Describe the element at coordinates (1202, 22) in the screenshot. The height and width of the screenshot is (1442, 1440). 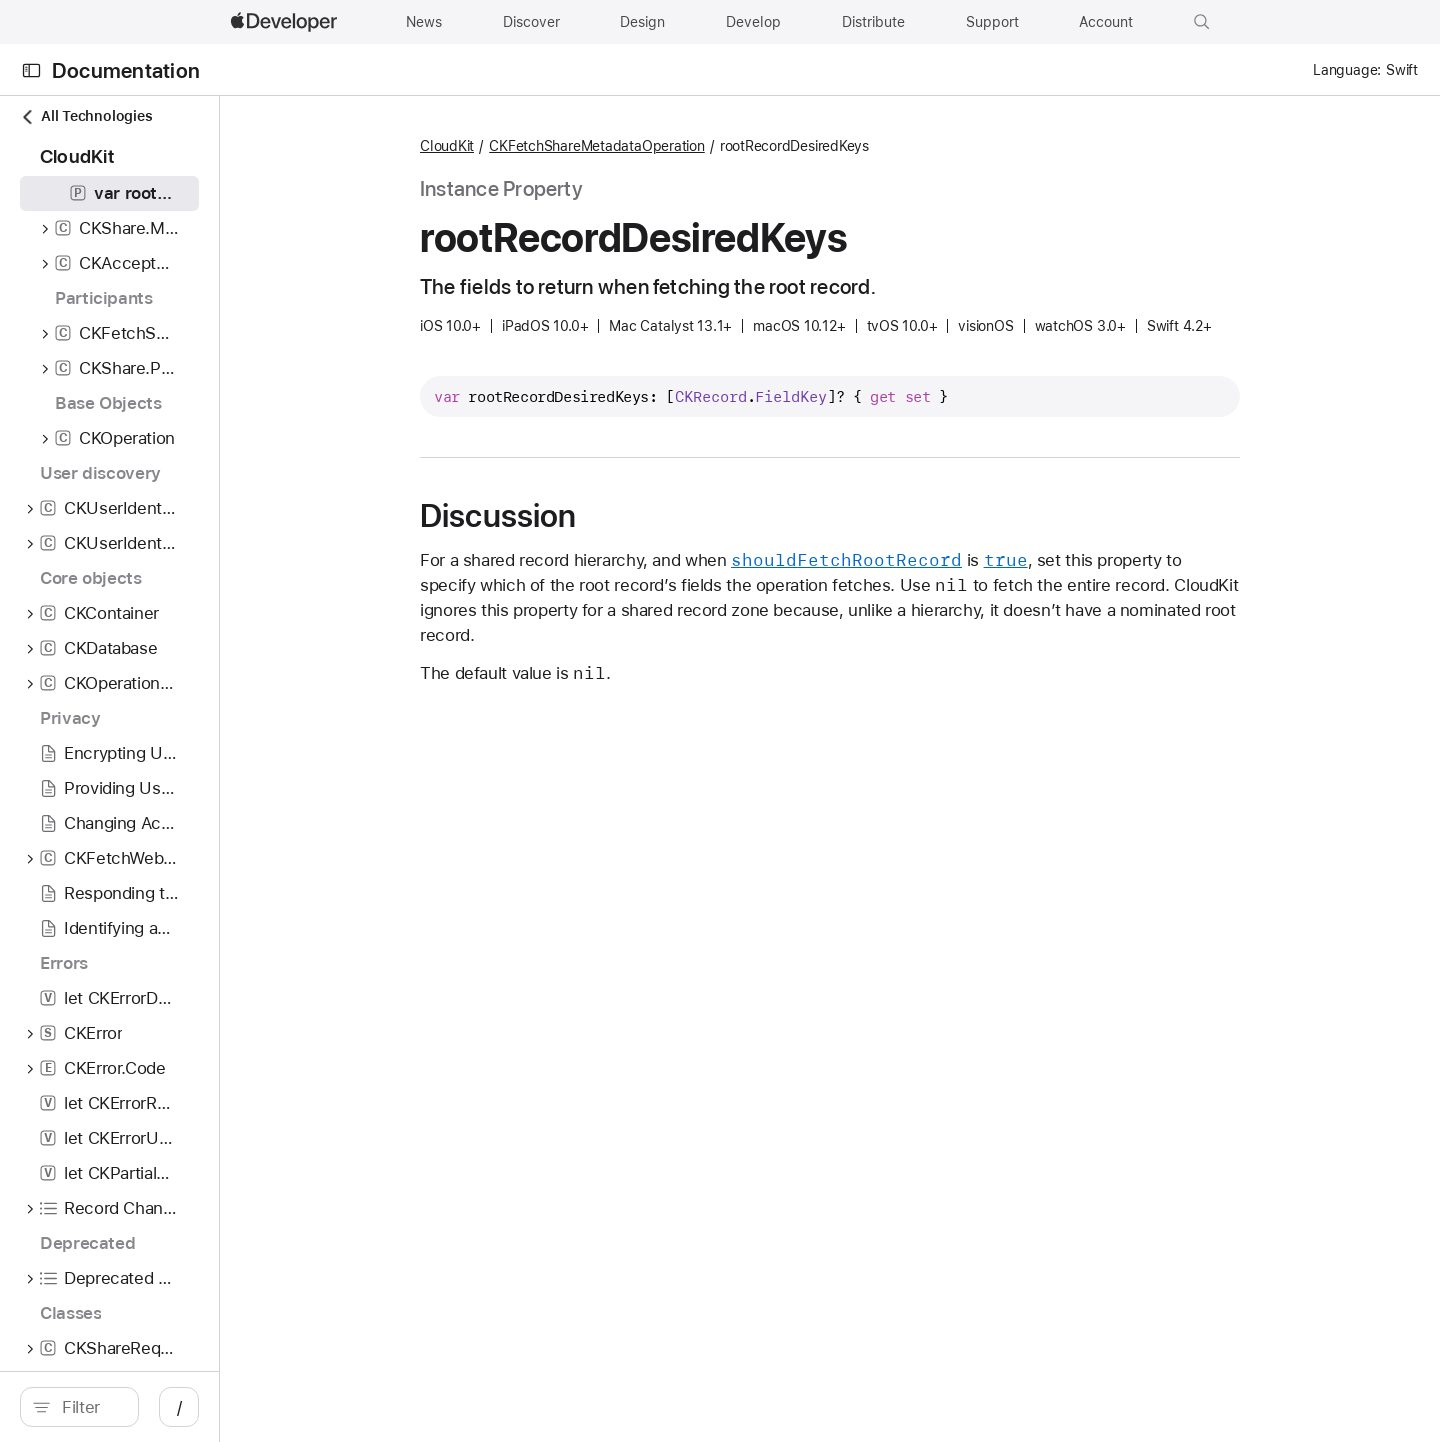
I see `[button]` at that location.